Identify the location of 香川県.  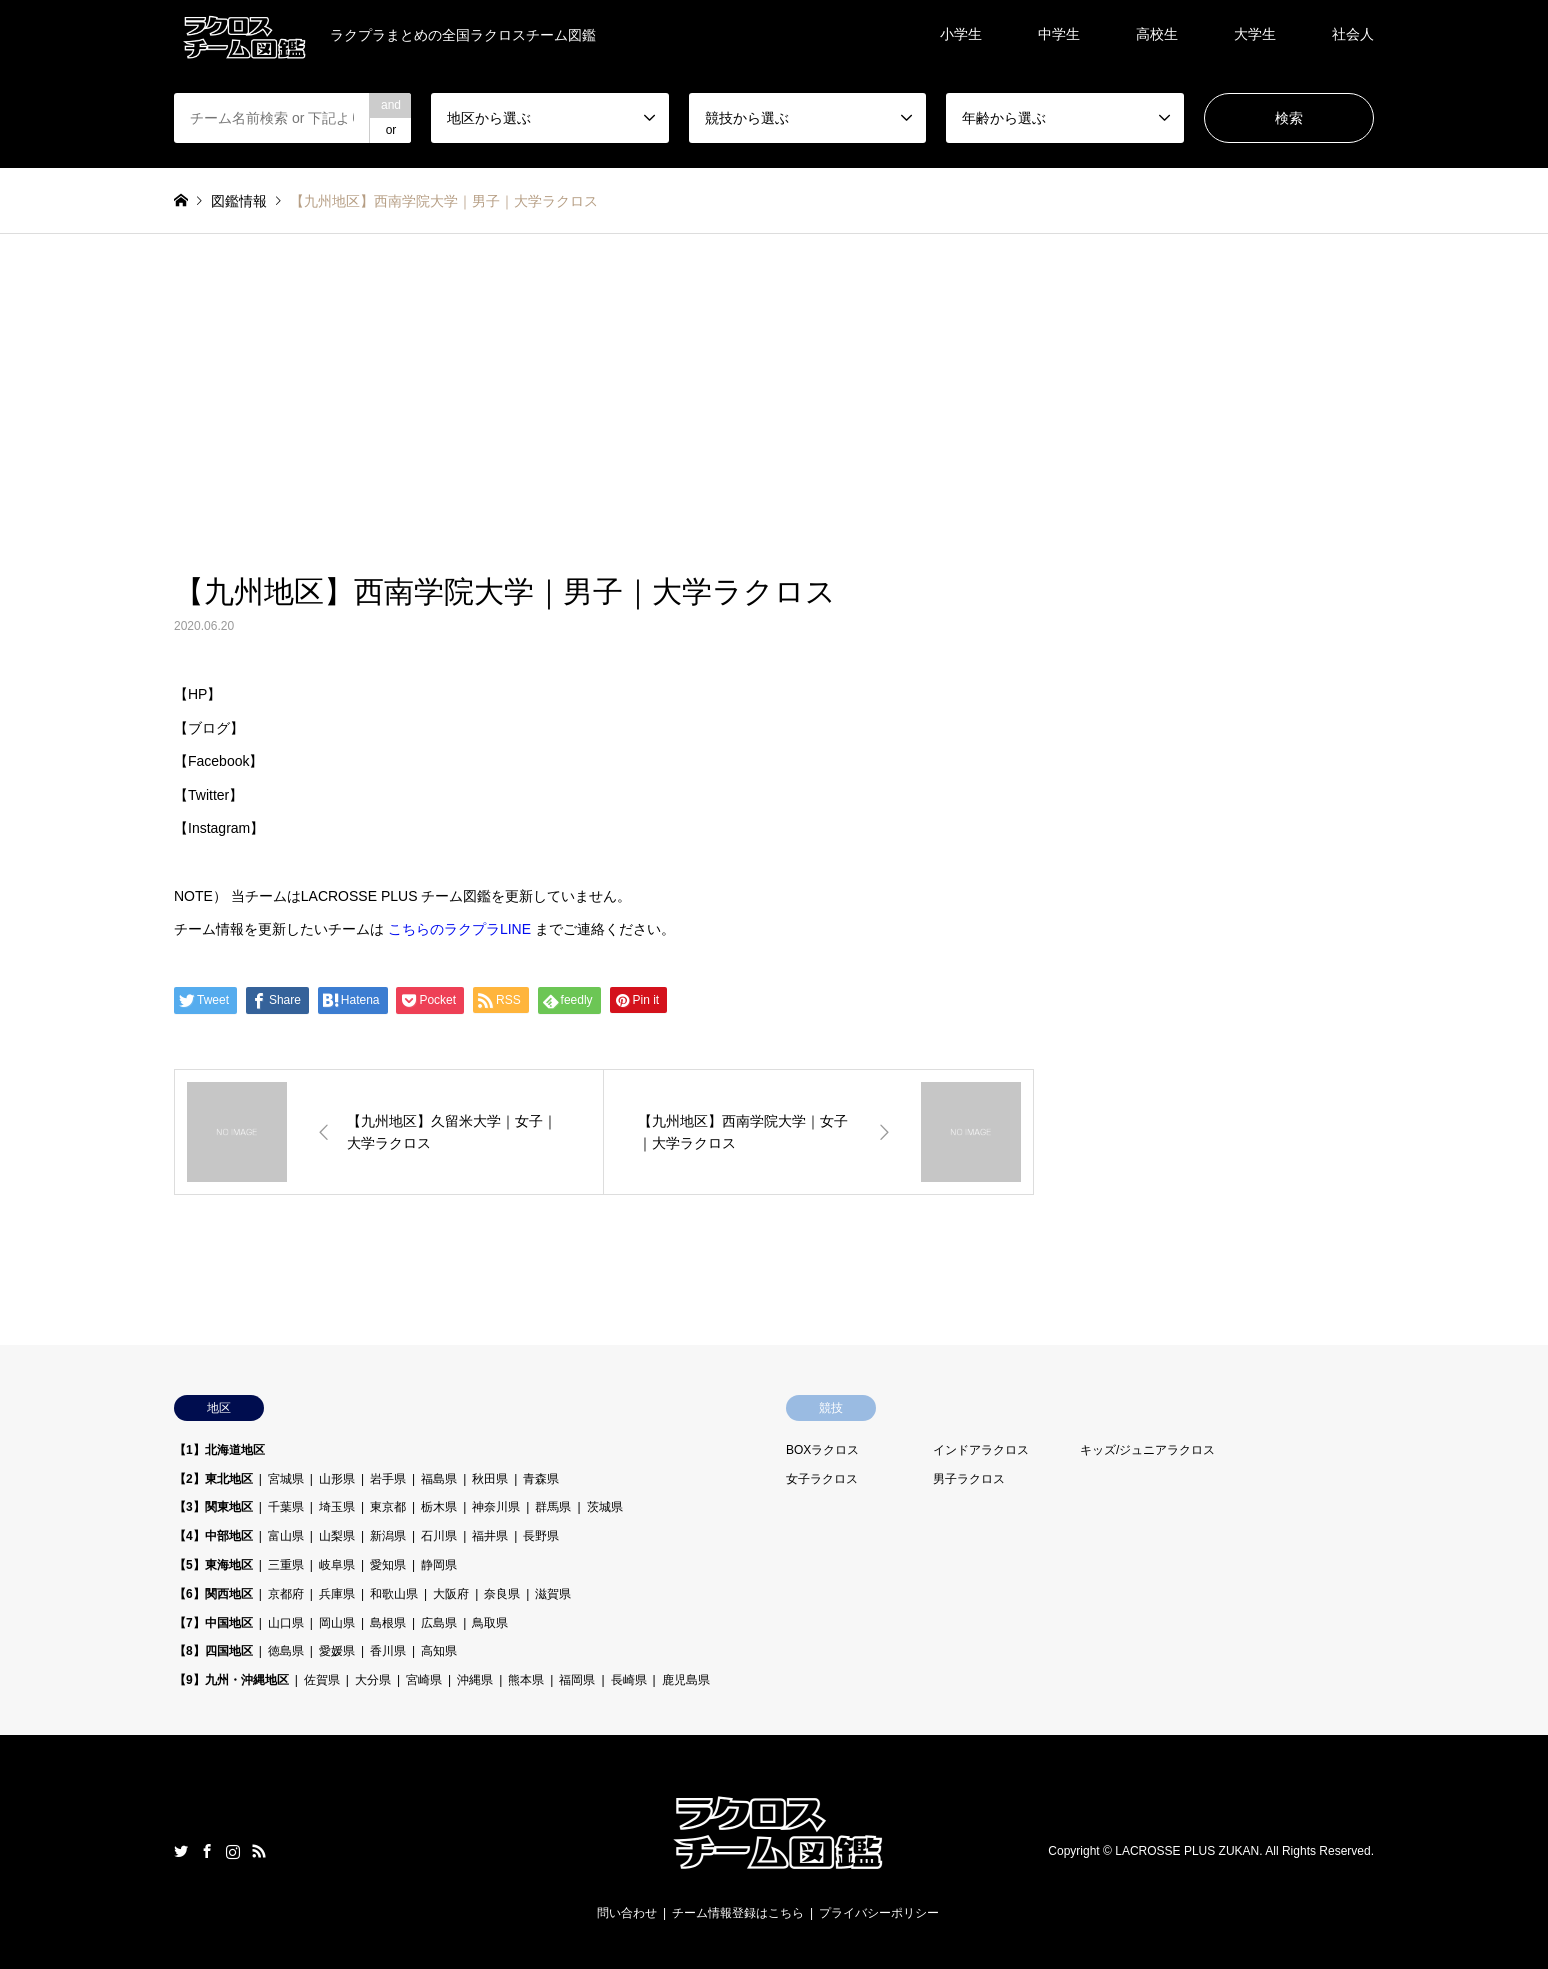
(388, 1651).